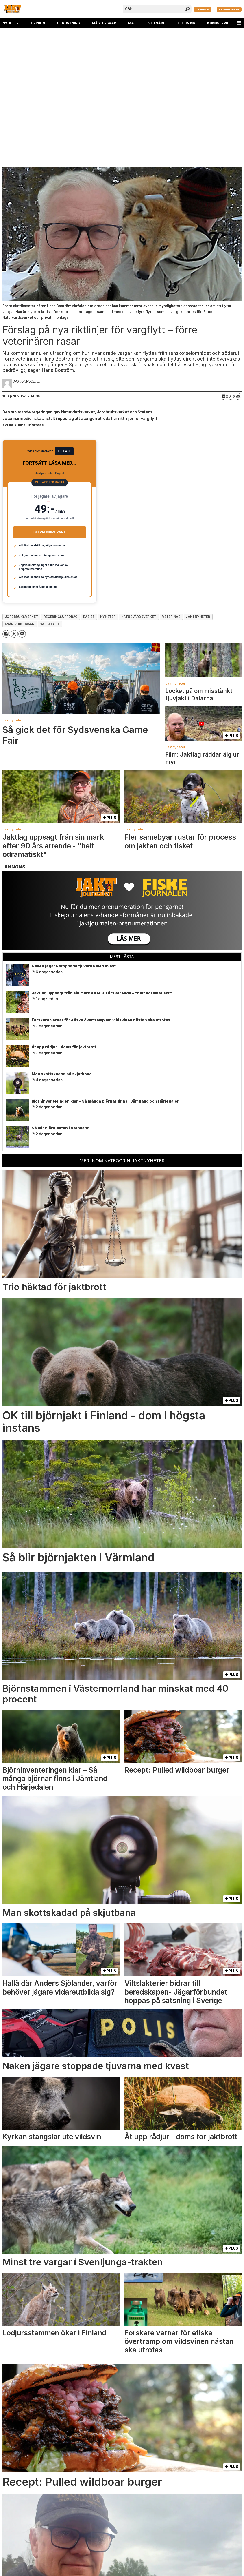 This screenshot has width=244, height=2576. I want to click on [Dela på X (Twitter)], so click(230, 396).